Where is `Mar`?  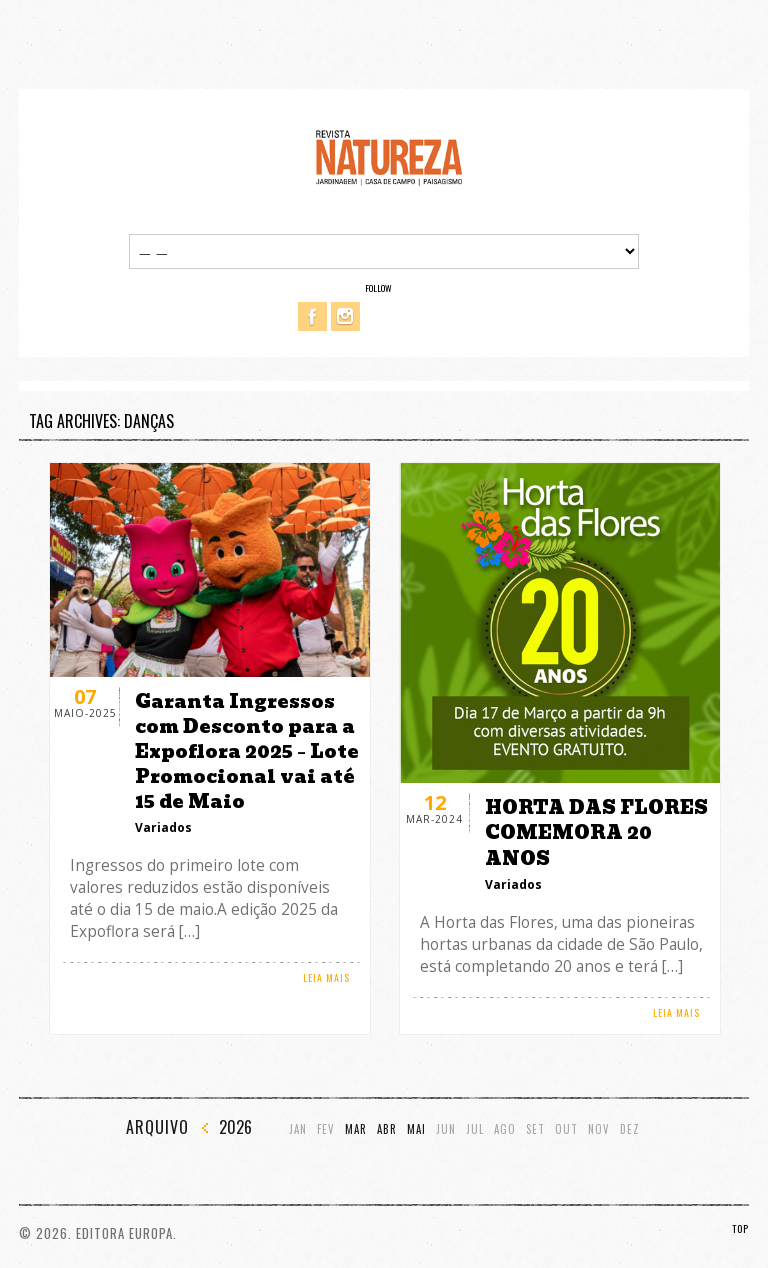 Mar is located at coordinates (356, 1129).